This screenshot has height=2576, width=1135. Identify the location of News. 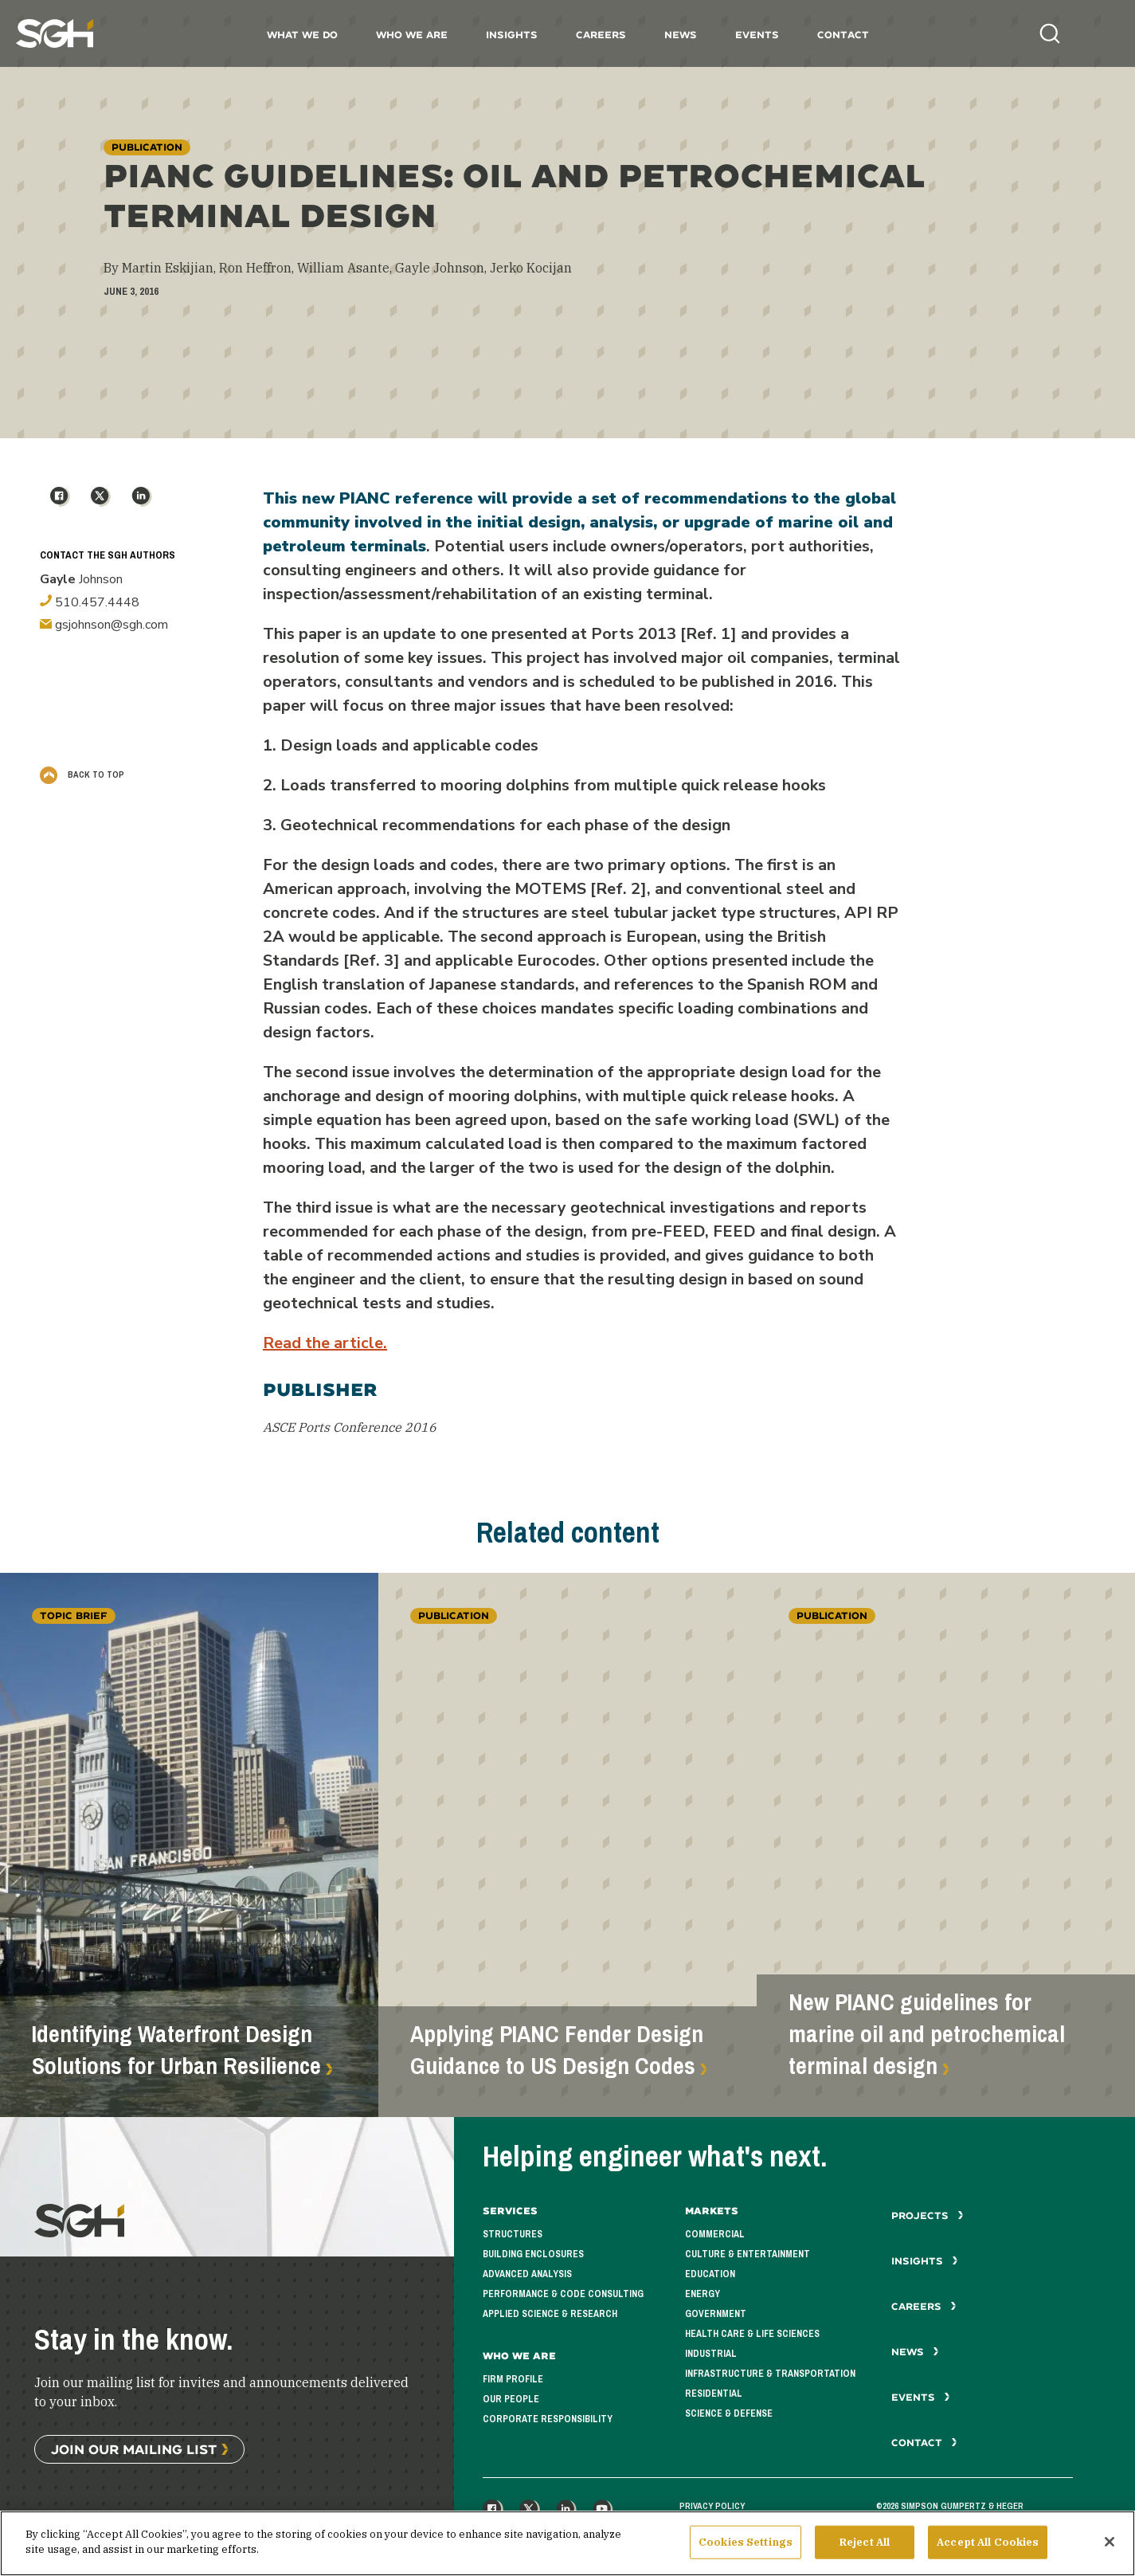
(680, 35).